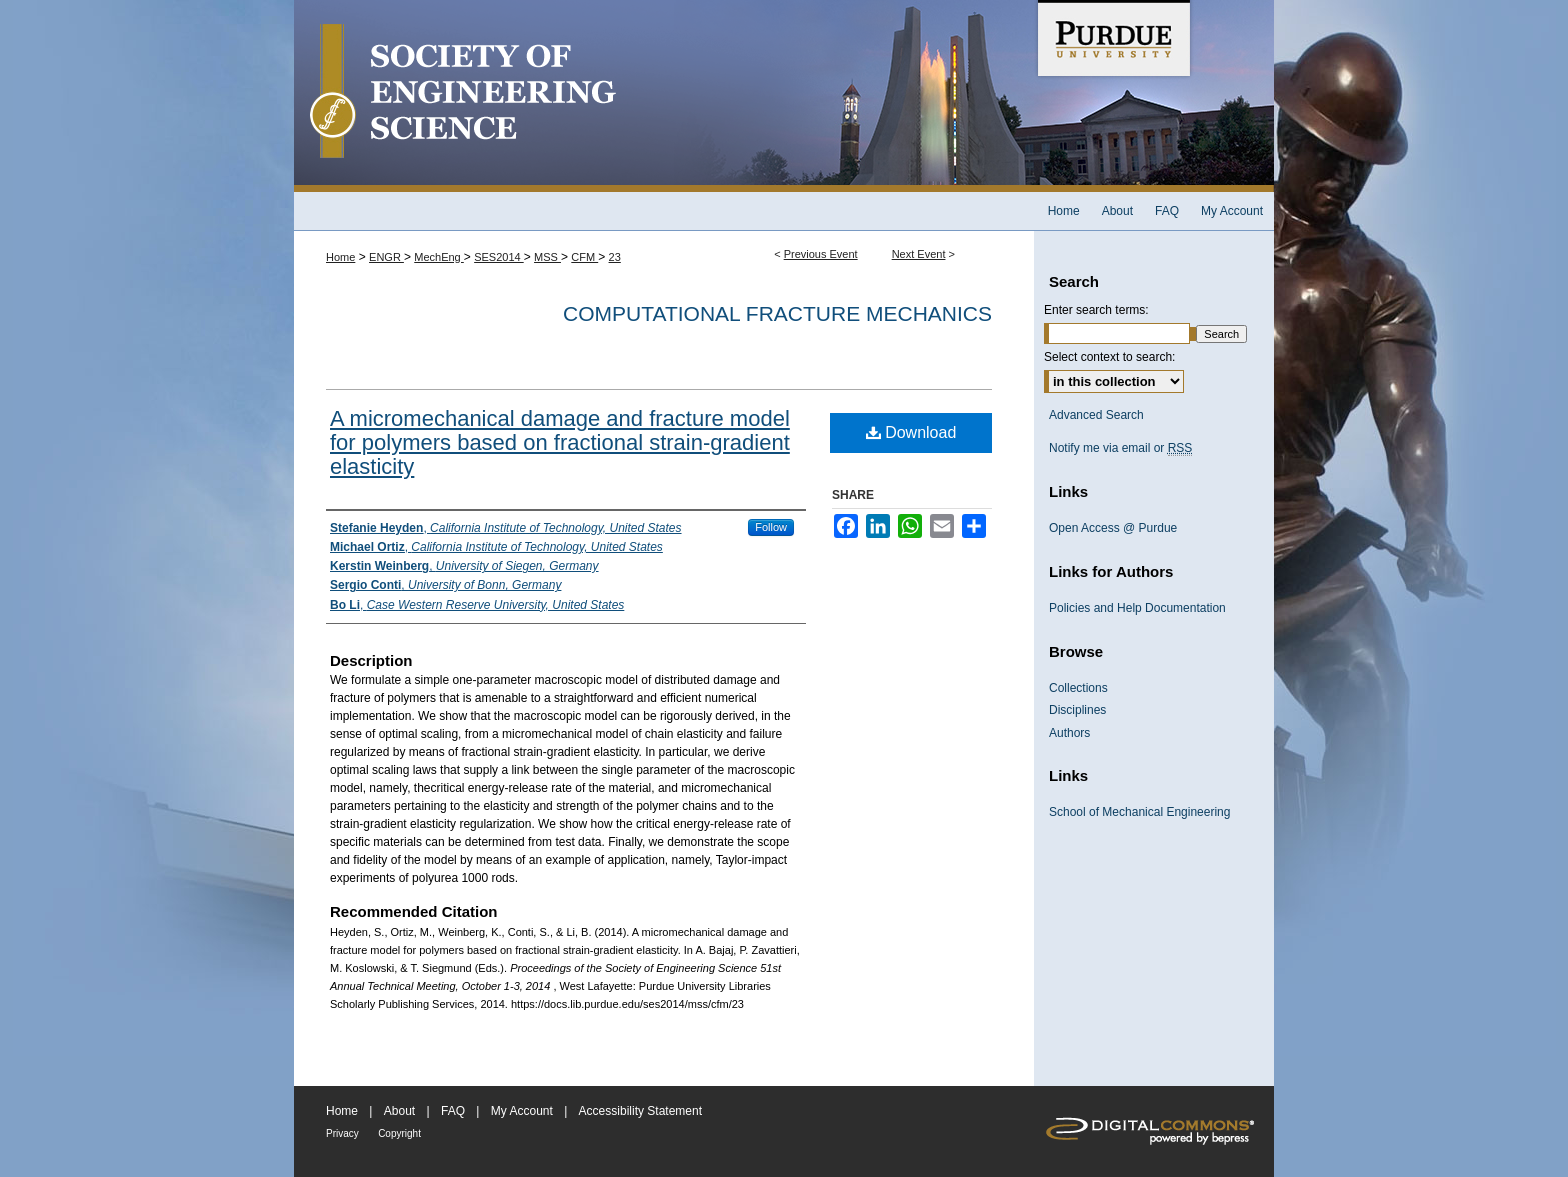  Describe the element at coordinates (499, 257) in the screenshot. I see `SES2014` at that location.